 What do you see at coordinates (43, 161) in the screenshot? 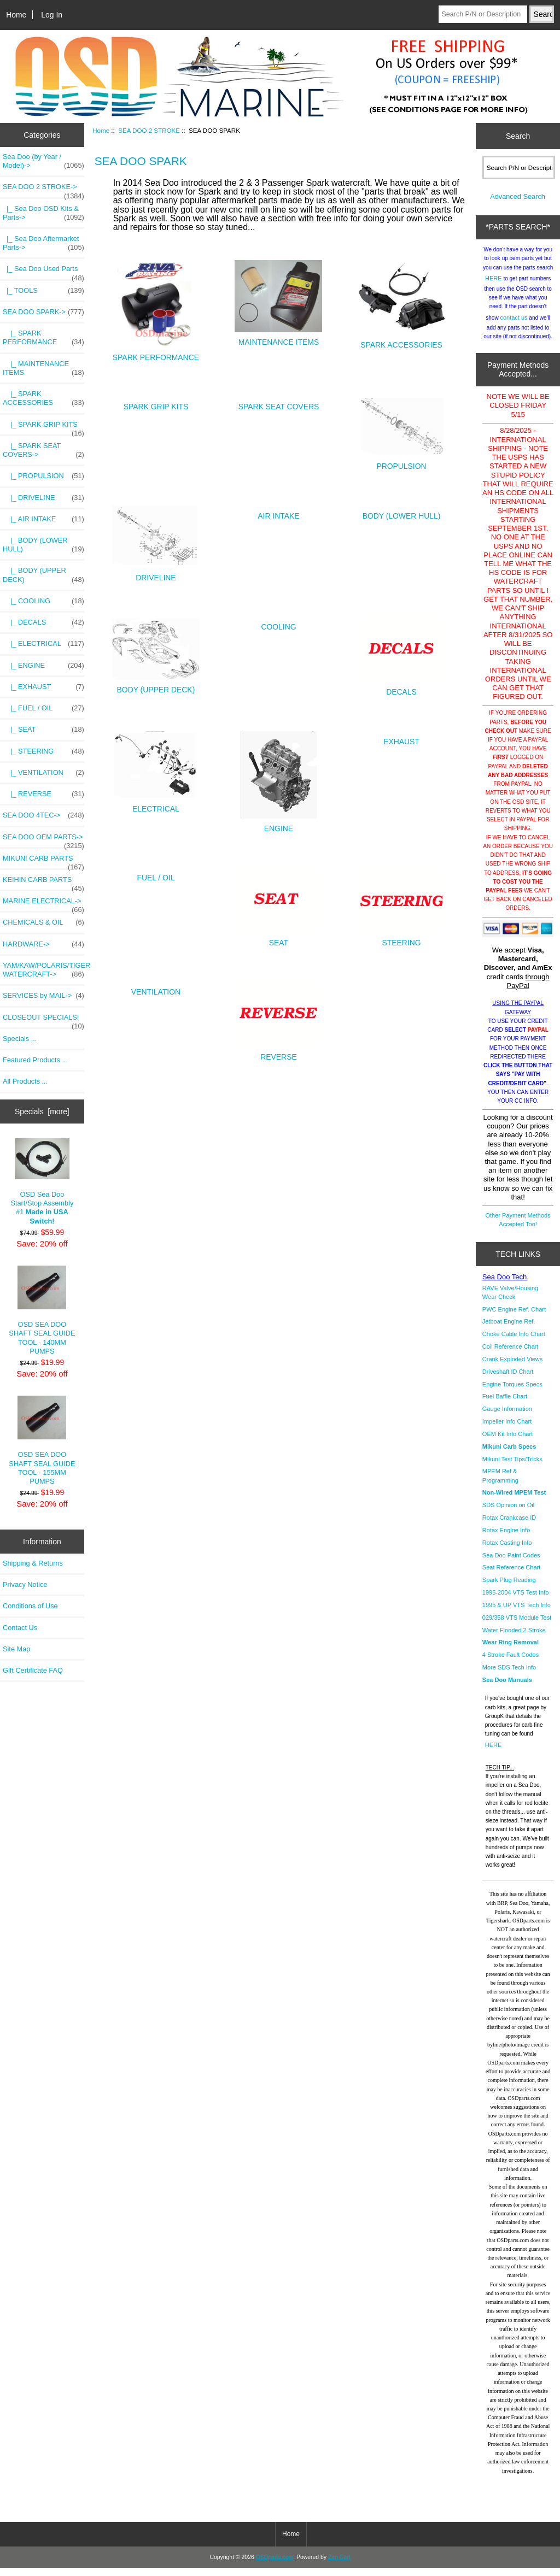
I see `Sea Doo (by Year / Model)->` at bounding box center [43, 161].